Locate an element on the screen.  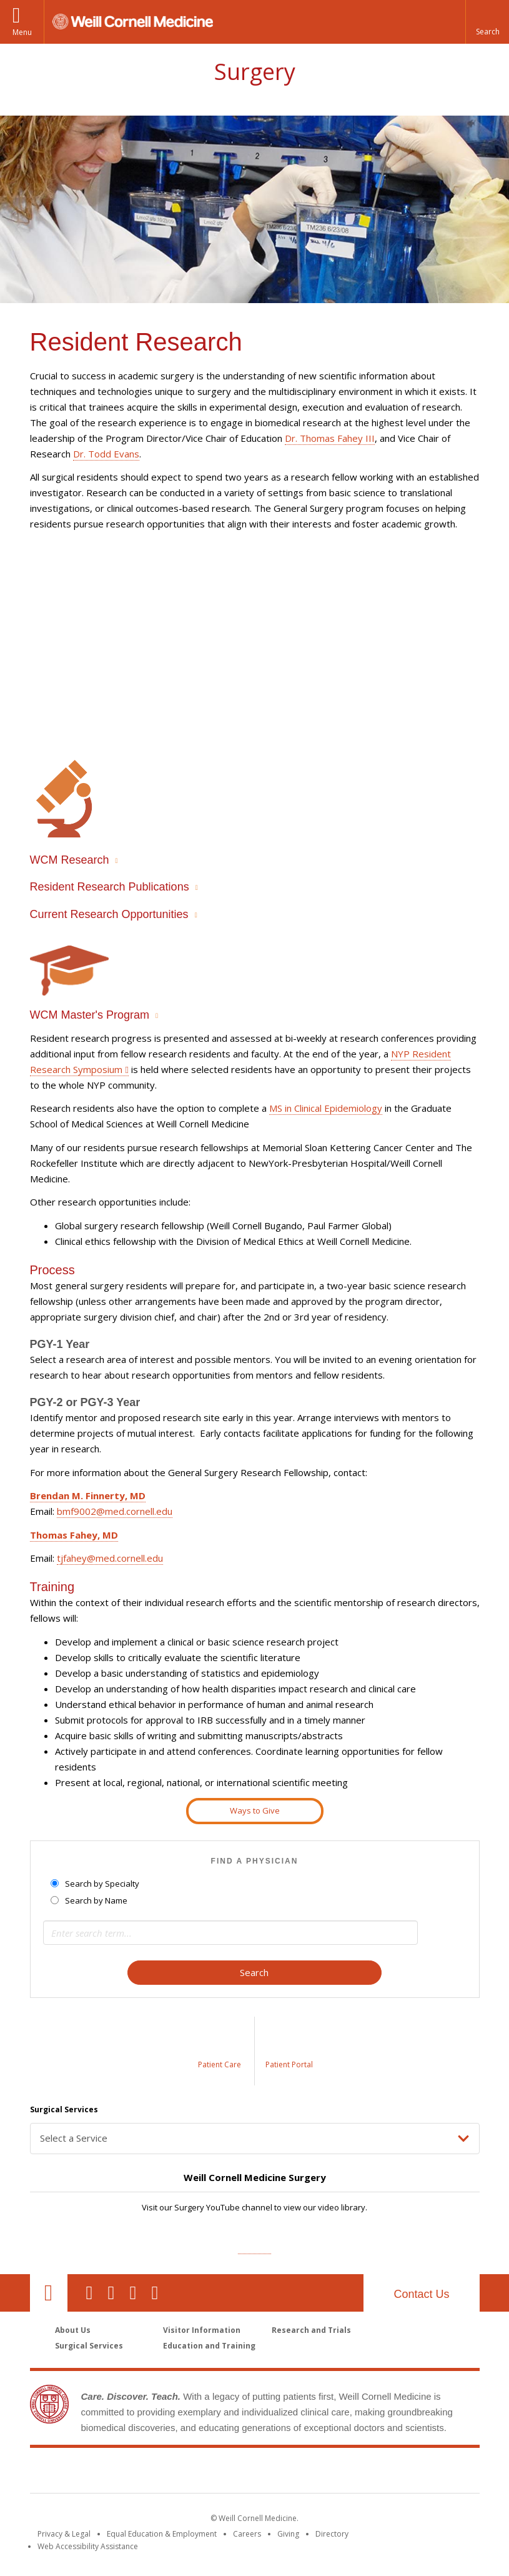
WCM Master's Program is located at coordinates (89, 1015).